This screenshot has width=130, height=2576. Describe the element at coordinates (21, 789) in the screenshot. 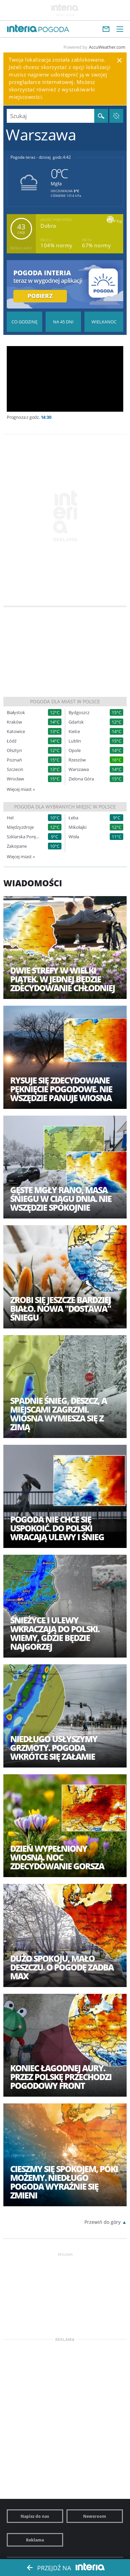

I see `Więcej miast »` at that location.